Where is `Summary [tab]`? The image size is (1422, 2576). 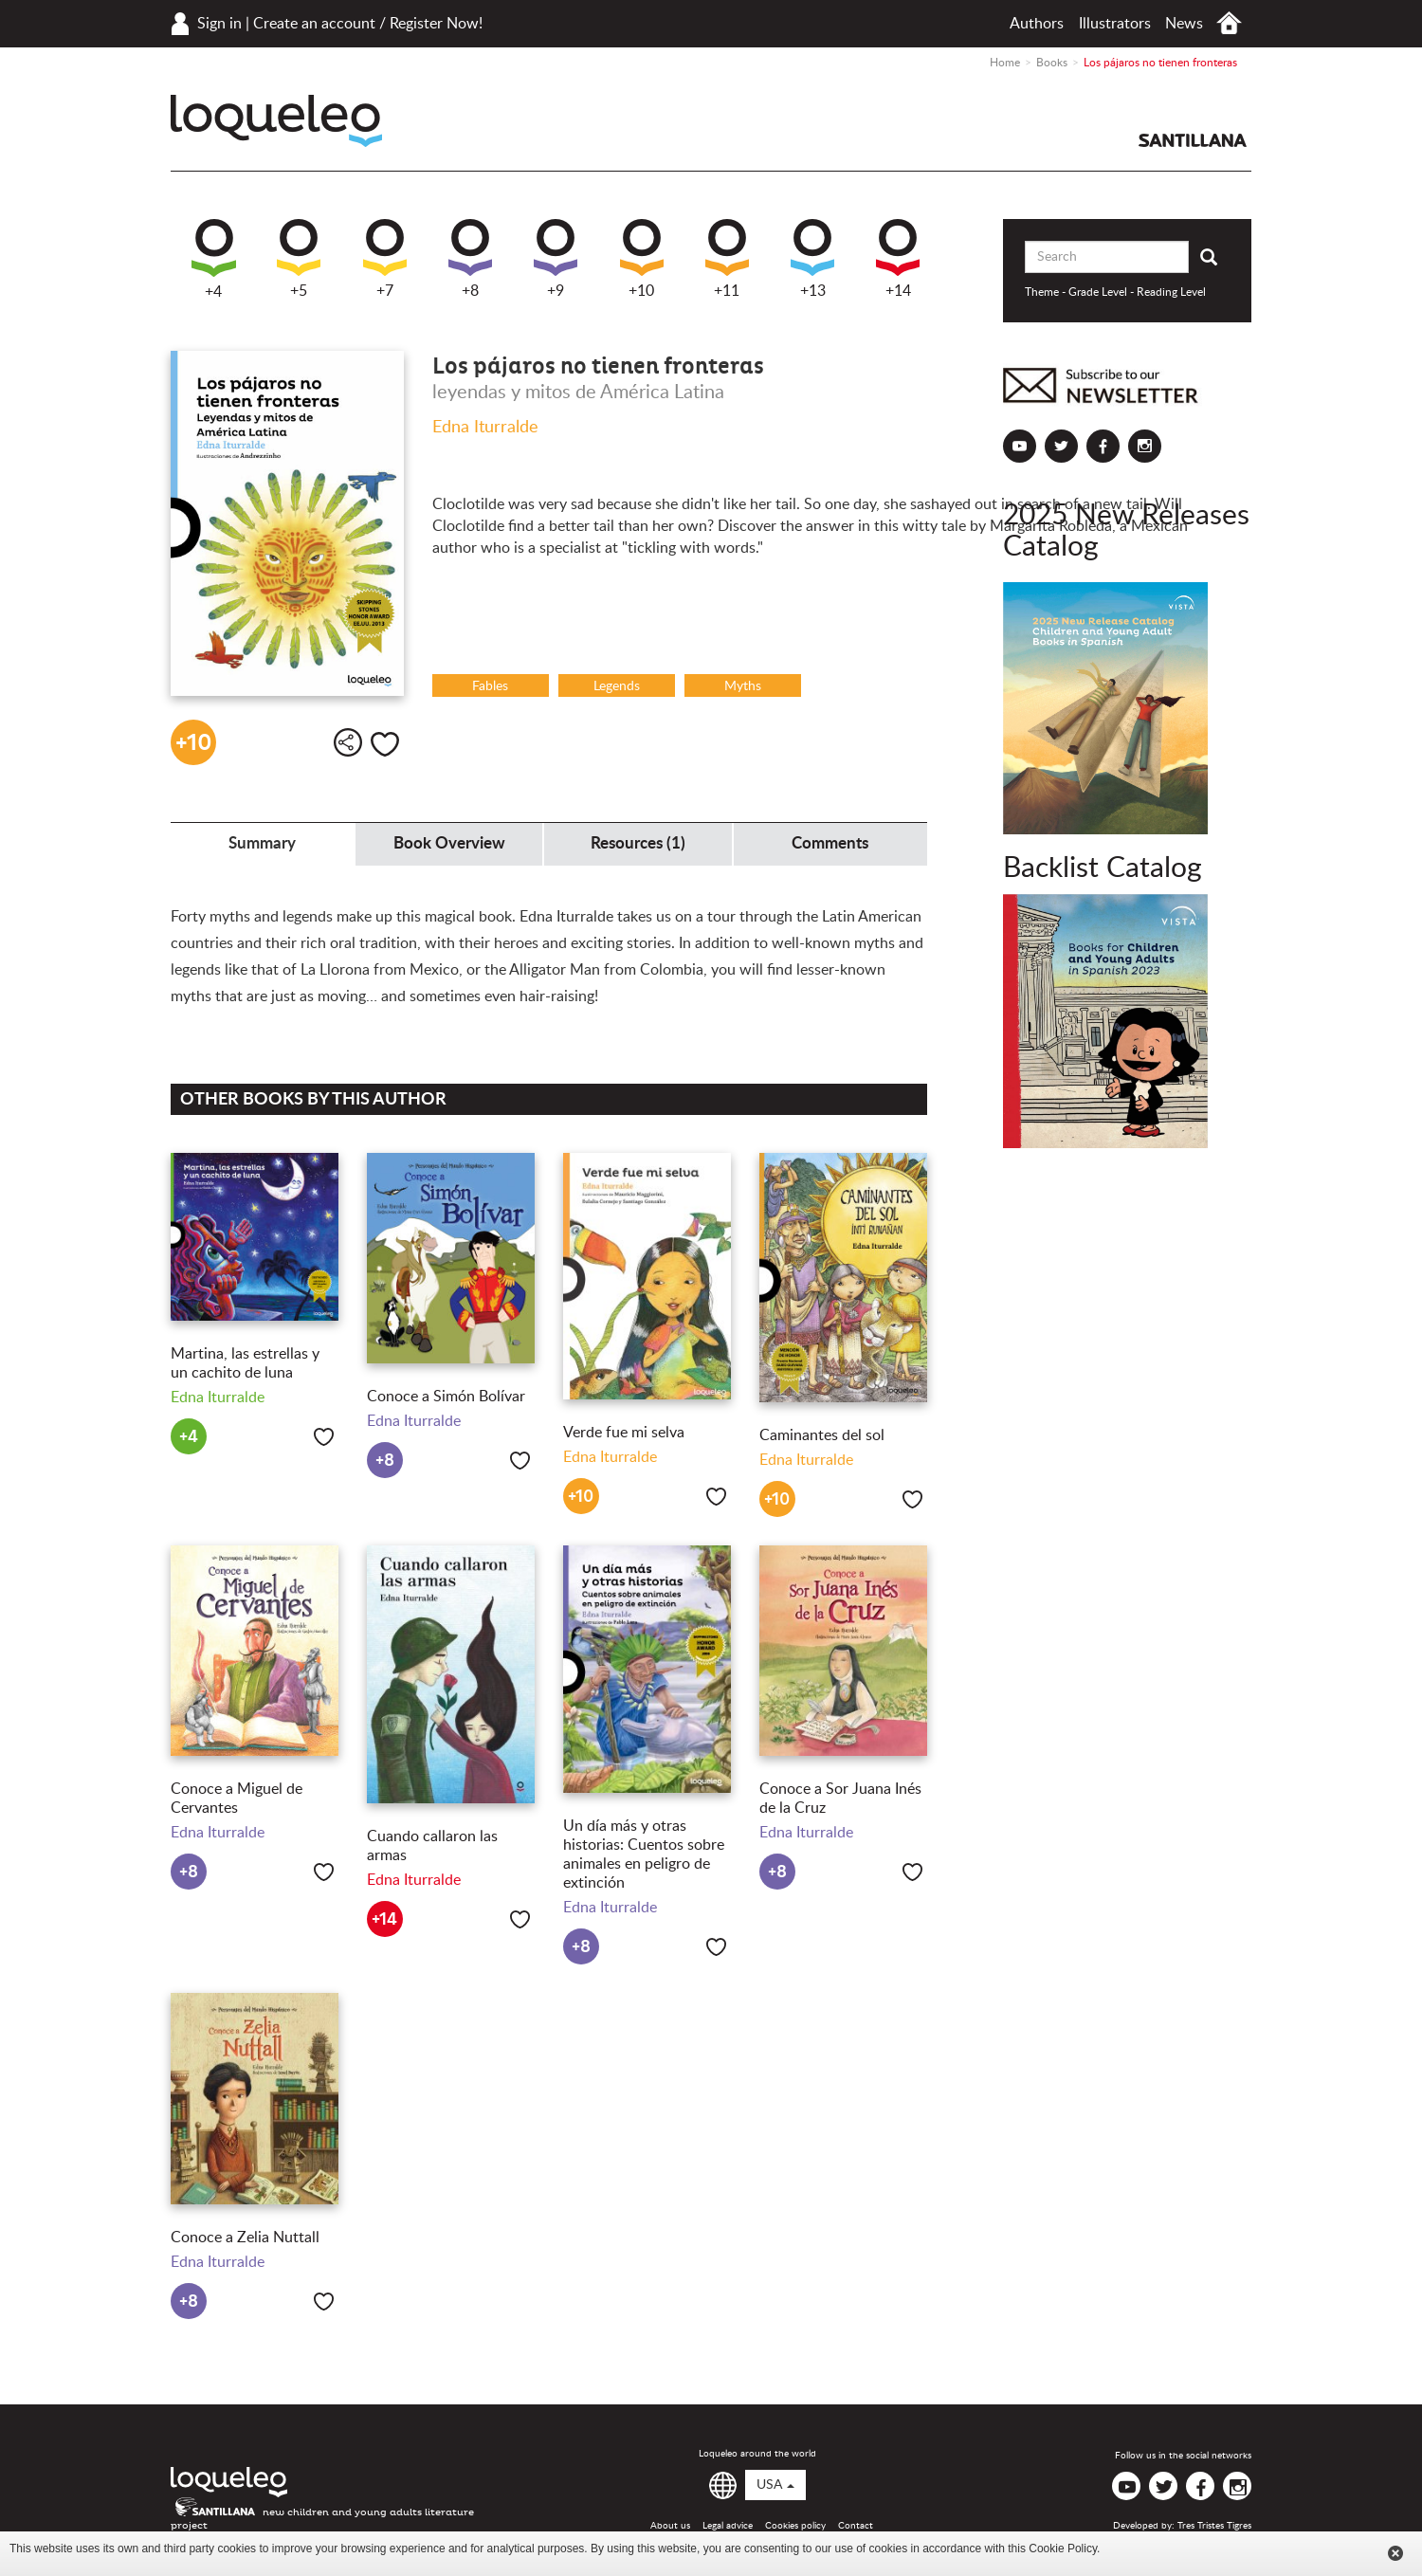 Summary [tab] is located at coordinates (262, 843).